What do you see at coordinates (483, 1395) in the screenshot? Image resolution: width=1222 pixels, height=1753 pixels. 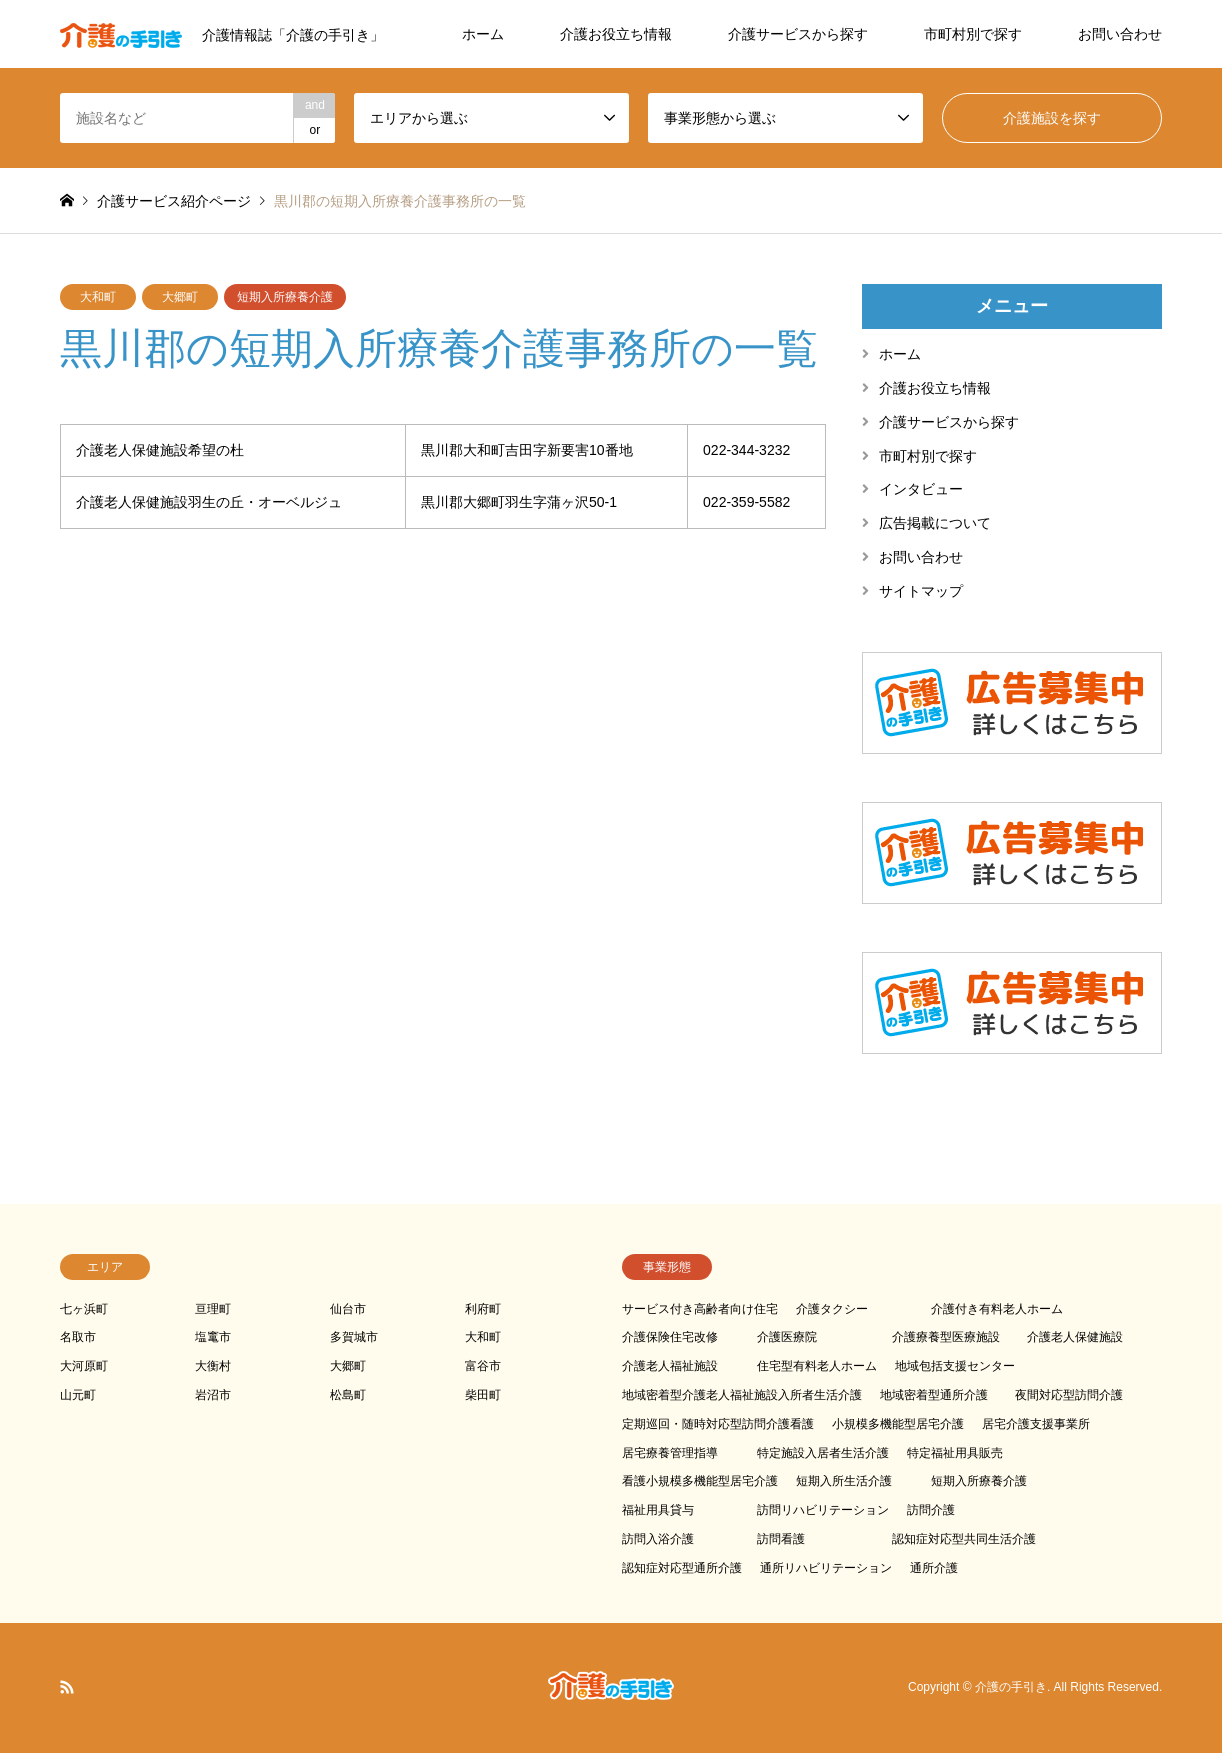 I see `柴田町` at bounding box center [483, 1395].